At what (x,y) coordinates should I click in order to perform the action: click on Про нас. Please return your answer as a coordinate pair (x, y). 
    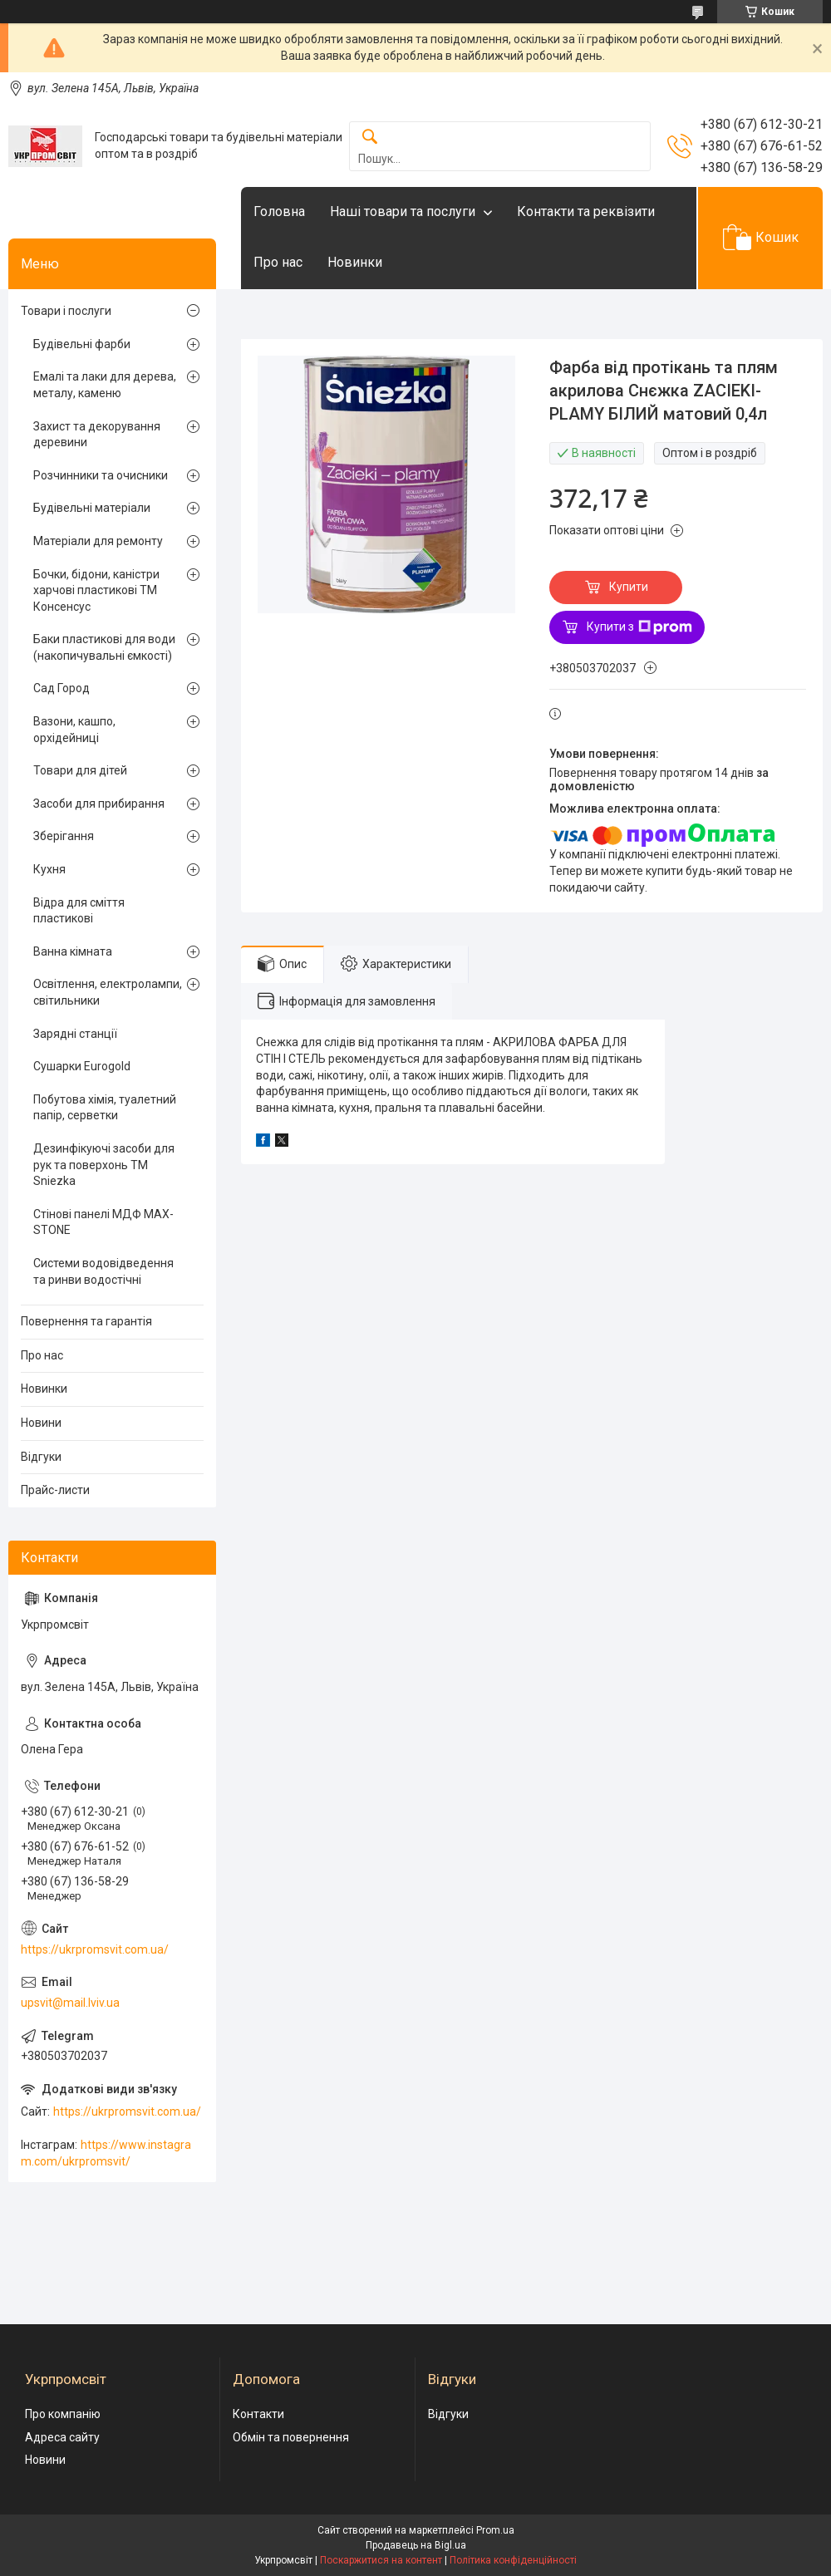
    Looking at the image, I should click on (277, 262).